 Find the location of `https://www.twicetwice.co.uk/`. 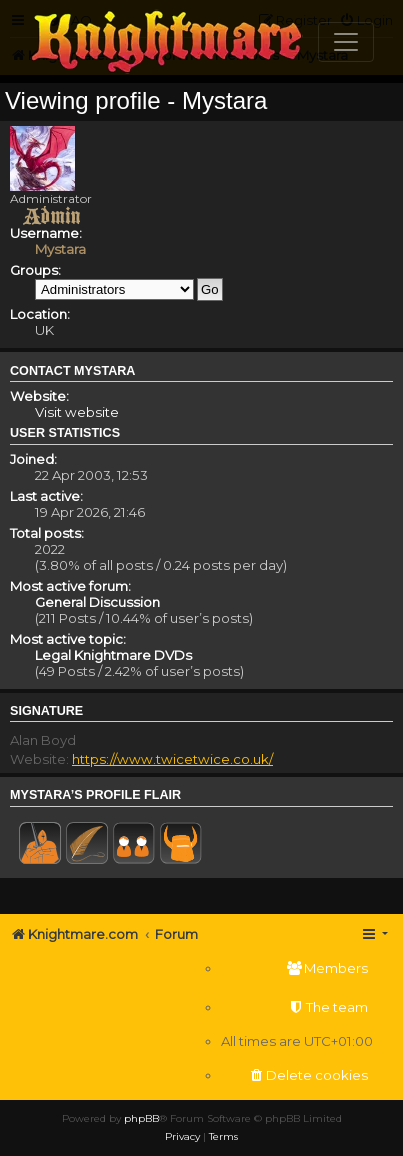

https://www.twicetwice.co.uk/ is located at coordinates (172, 759).